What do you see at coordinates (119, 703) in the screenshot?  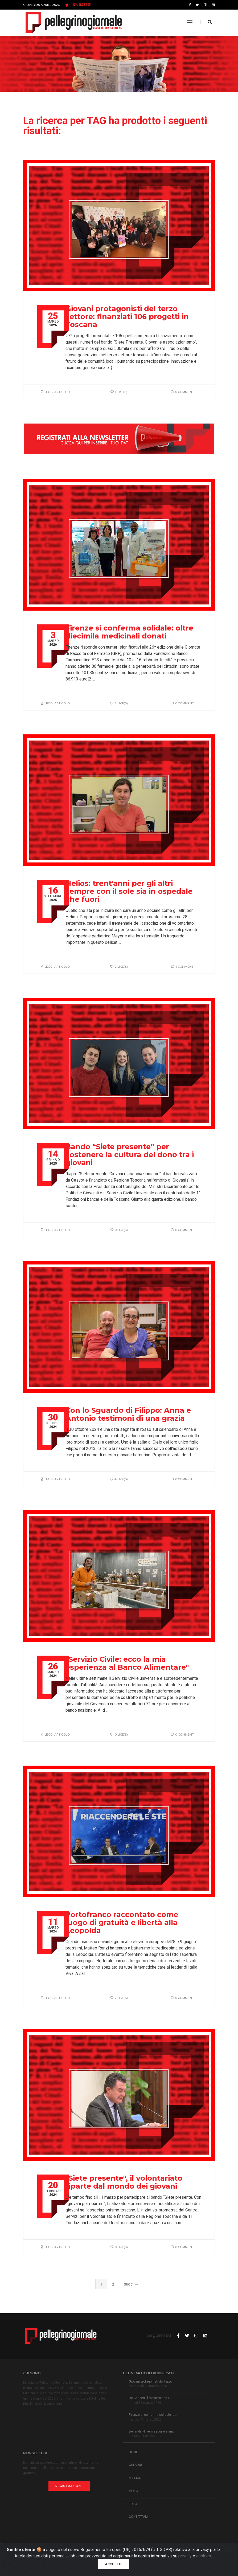 I see `2 like(s)` at bounding box center [119, 703].